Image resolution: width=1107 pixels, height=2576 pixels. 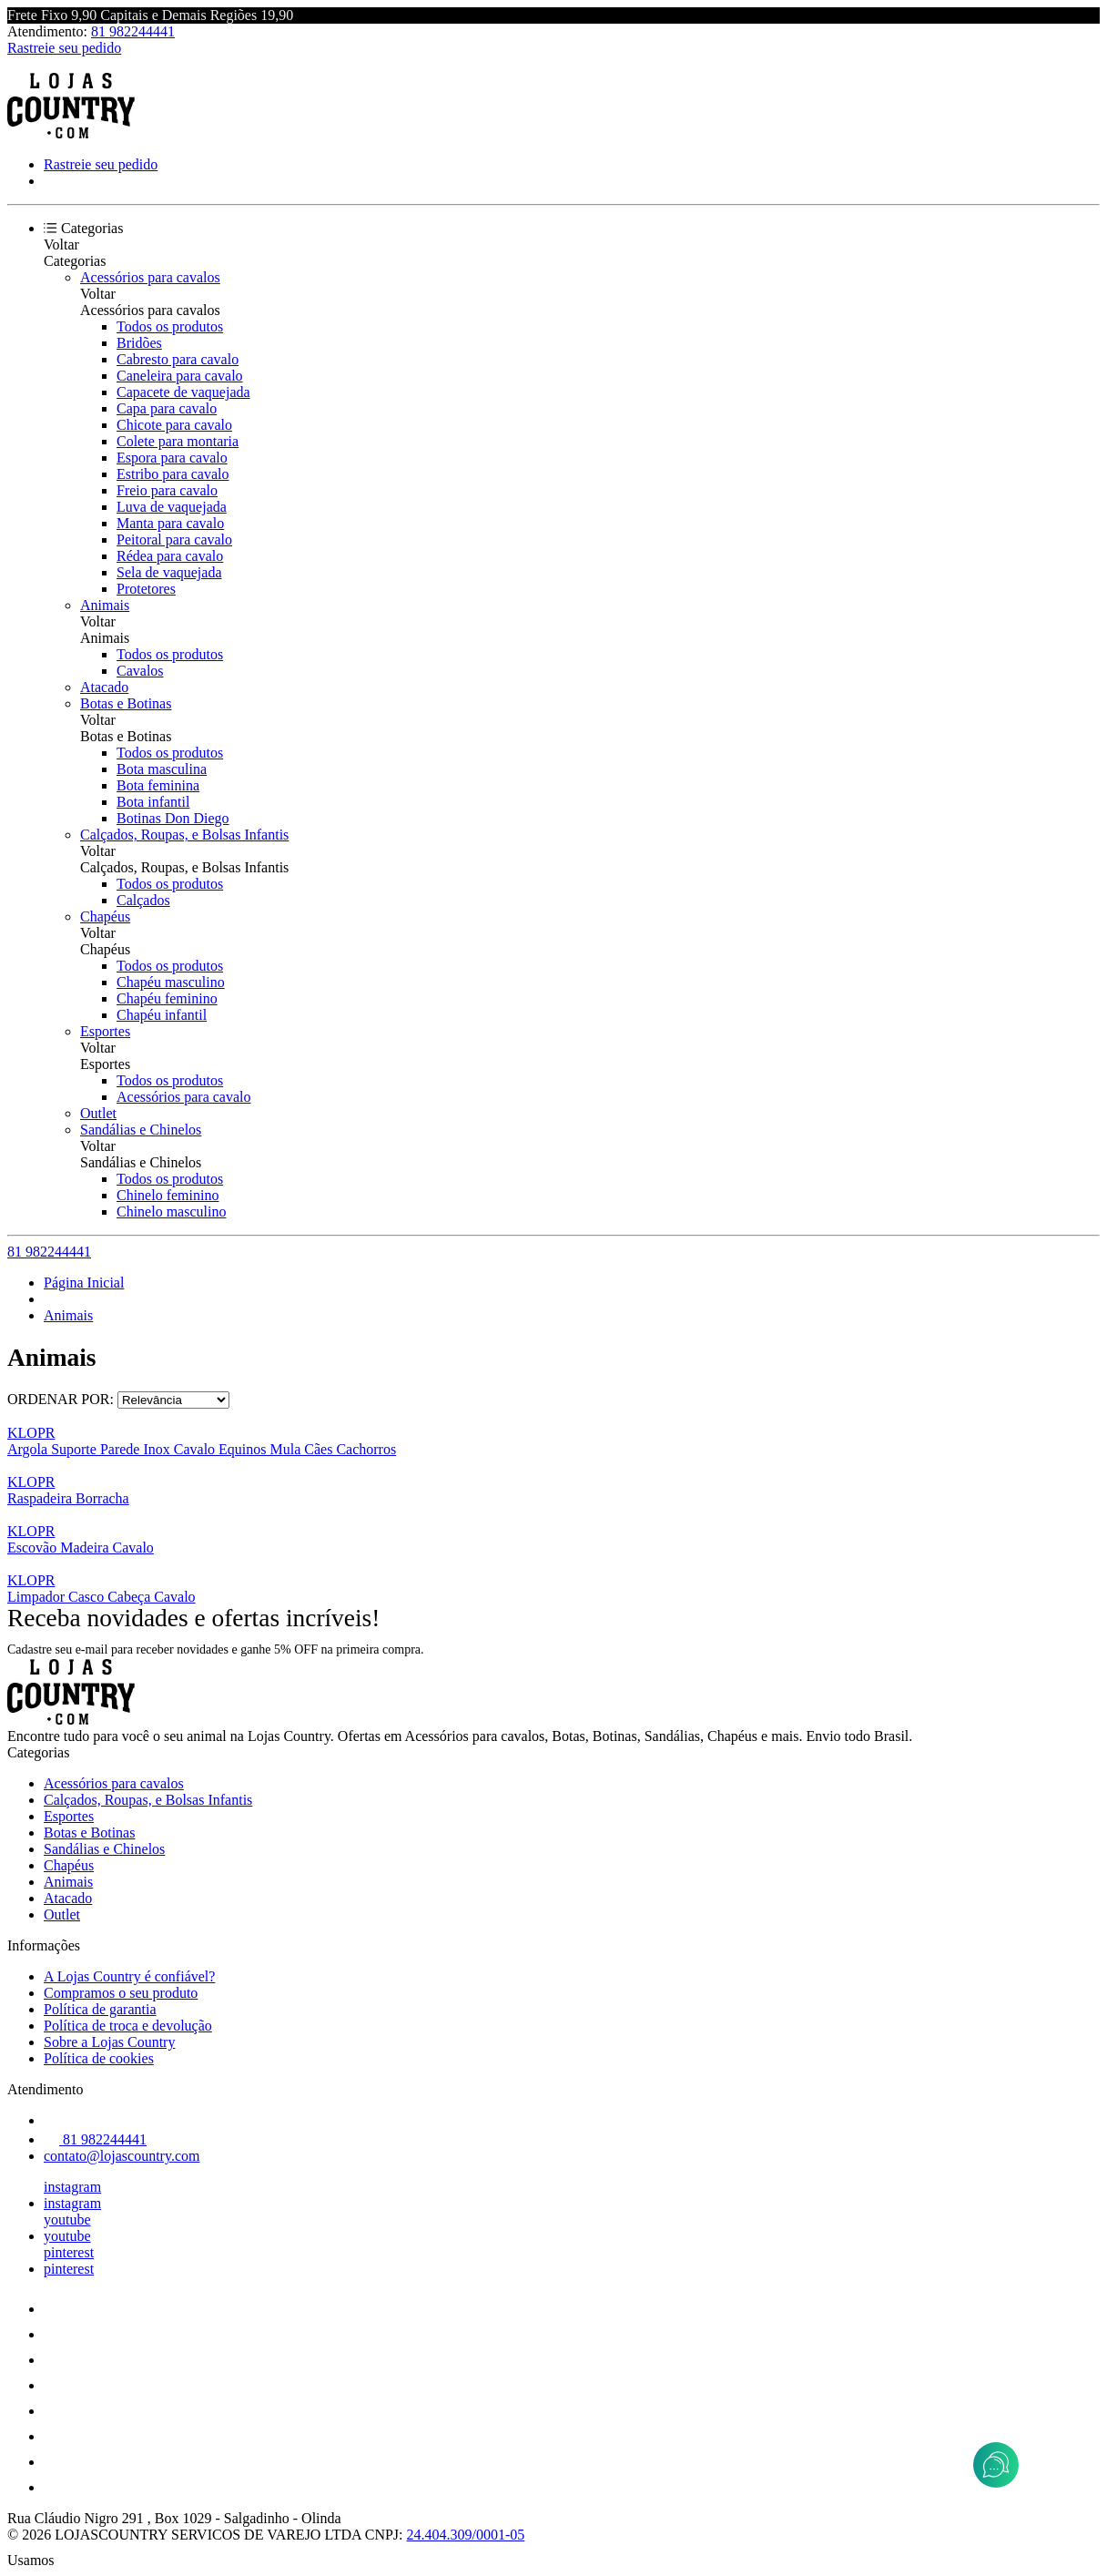 I want to click on Bota feminina, so click(x=158, y=785).